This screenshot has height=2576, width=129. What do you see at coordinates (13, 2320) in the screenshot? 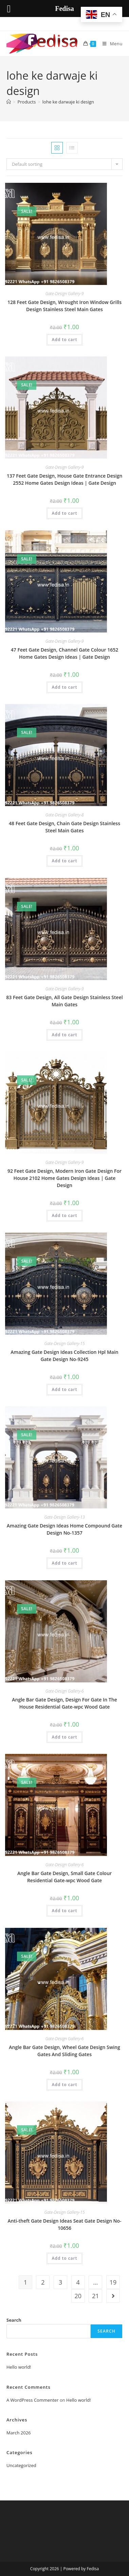
I see `Search` at bounding box center [13, 2320].